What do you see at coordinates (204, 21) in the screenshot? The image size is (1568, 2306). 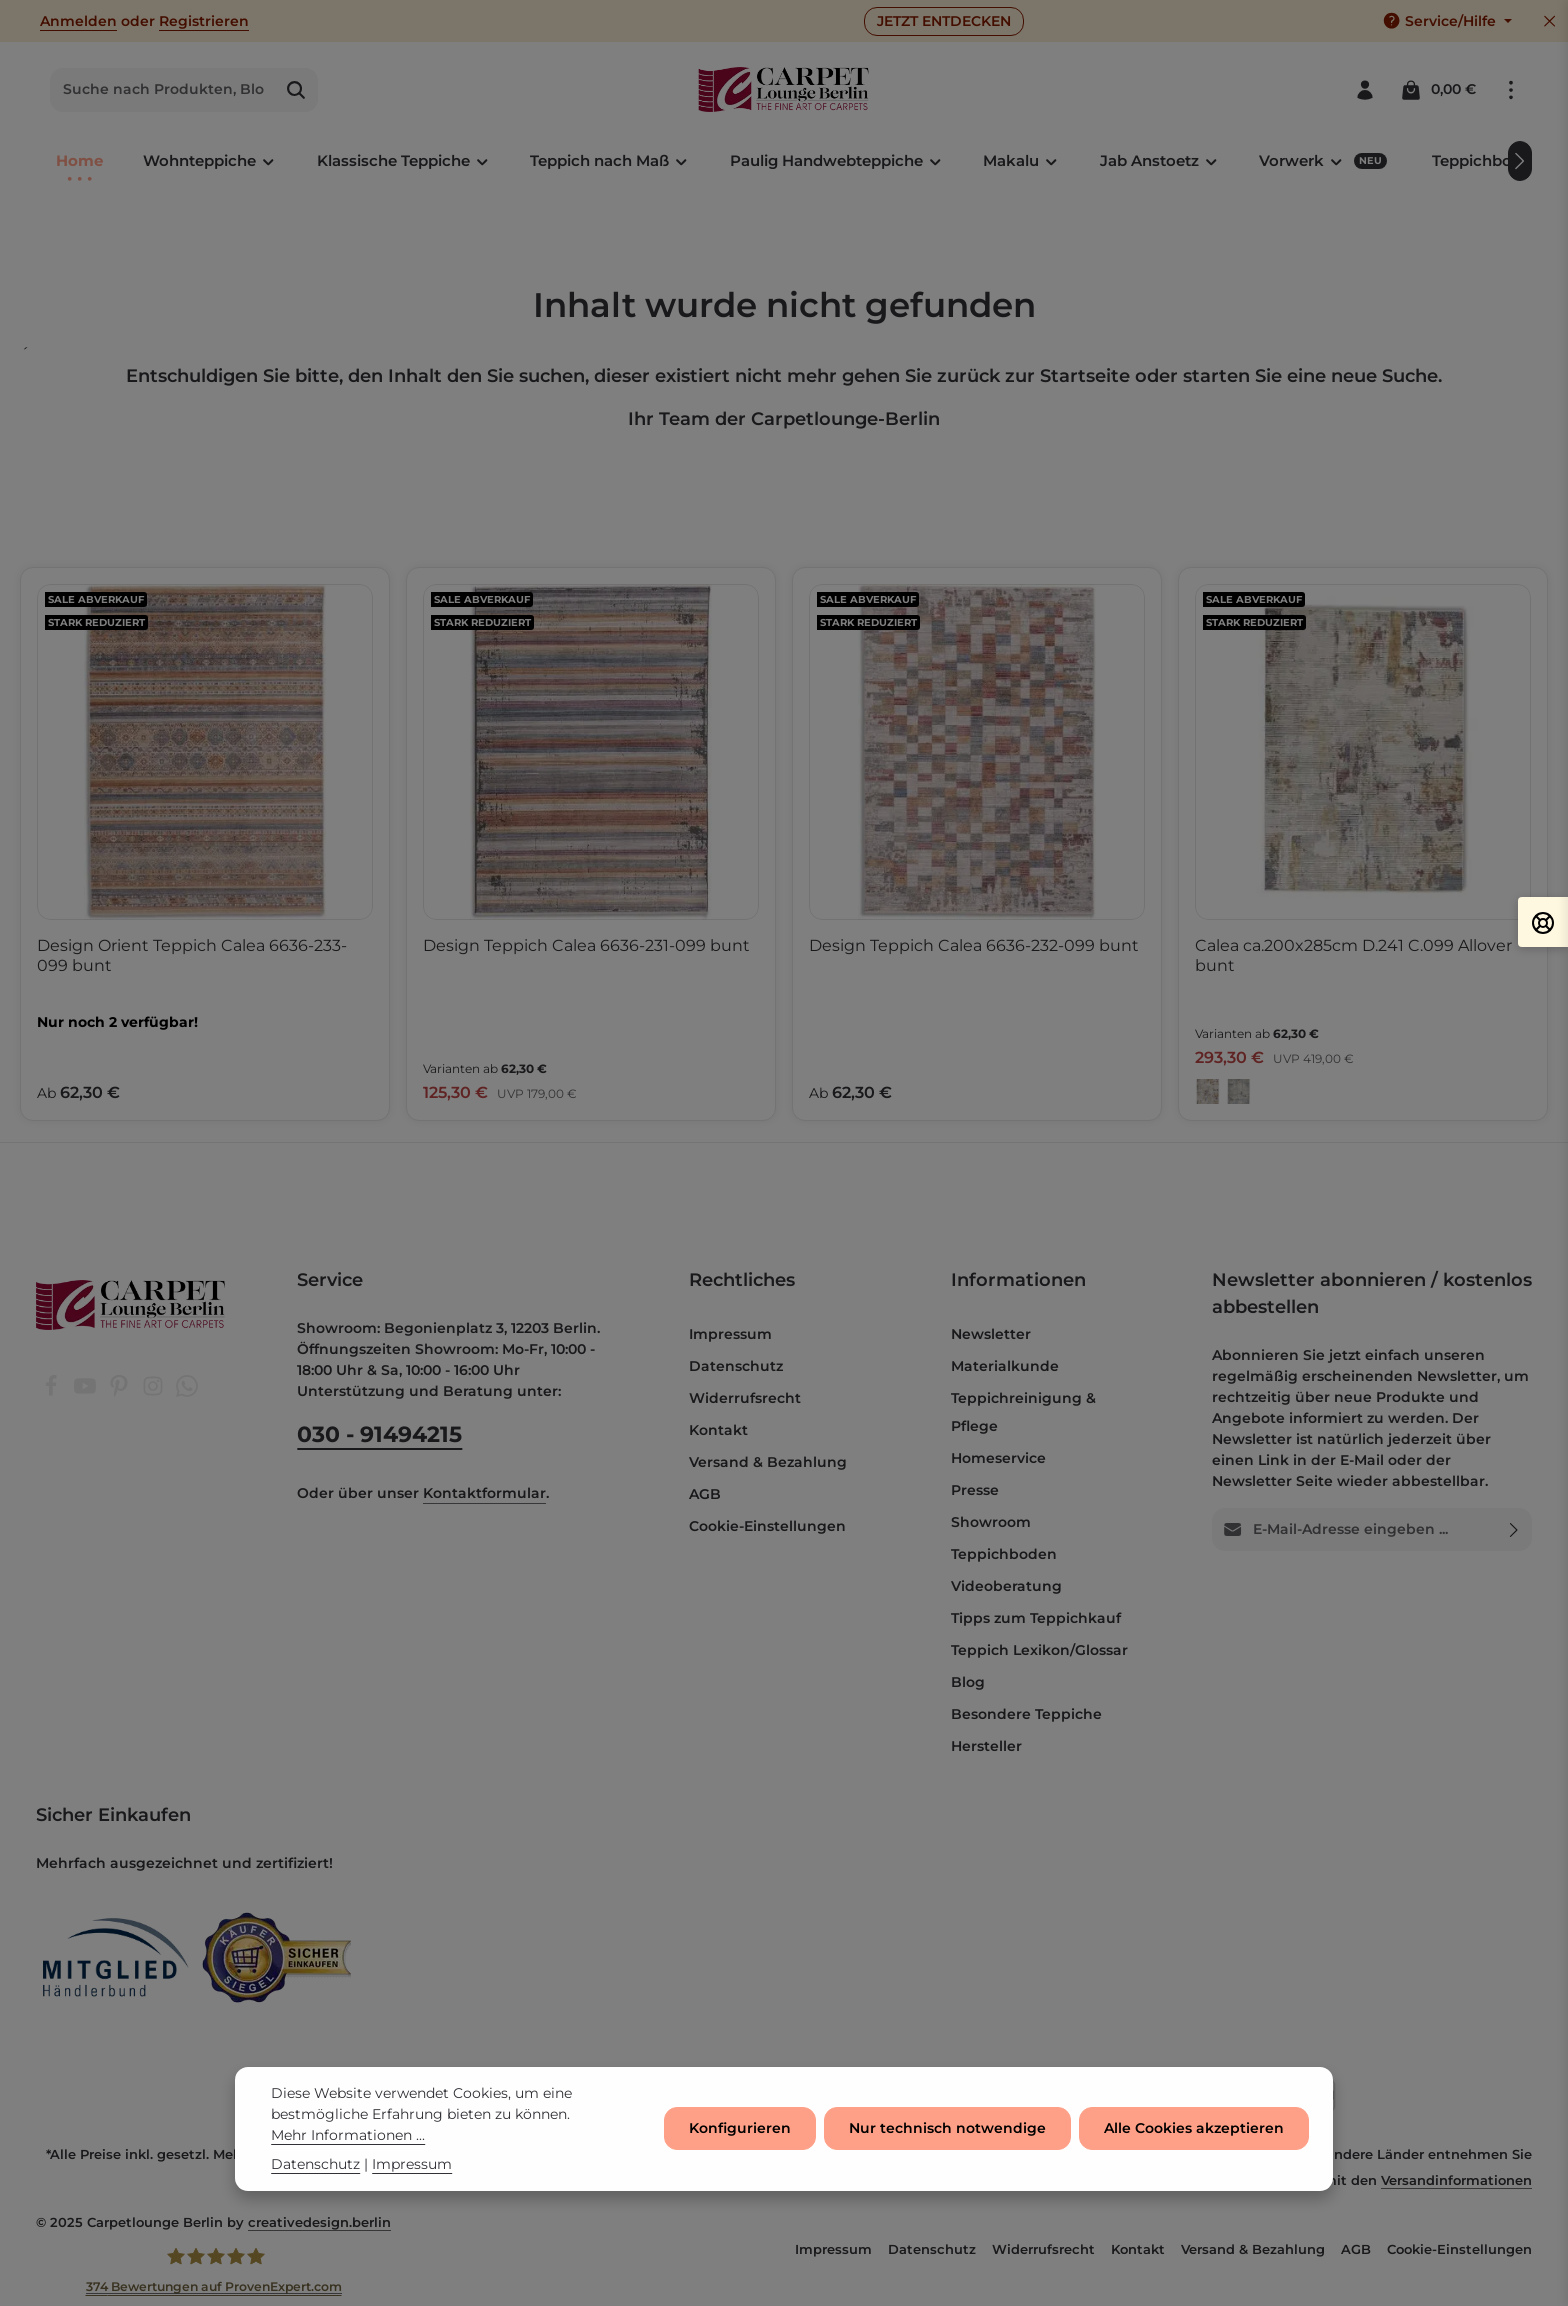 I see `Registrieren` at bounding box center [204, 21].